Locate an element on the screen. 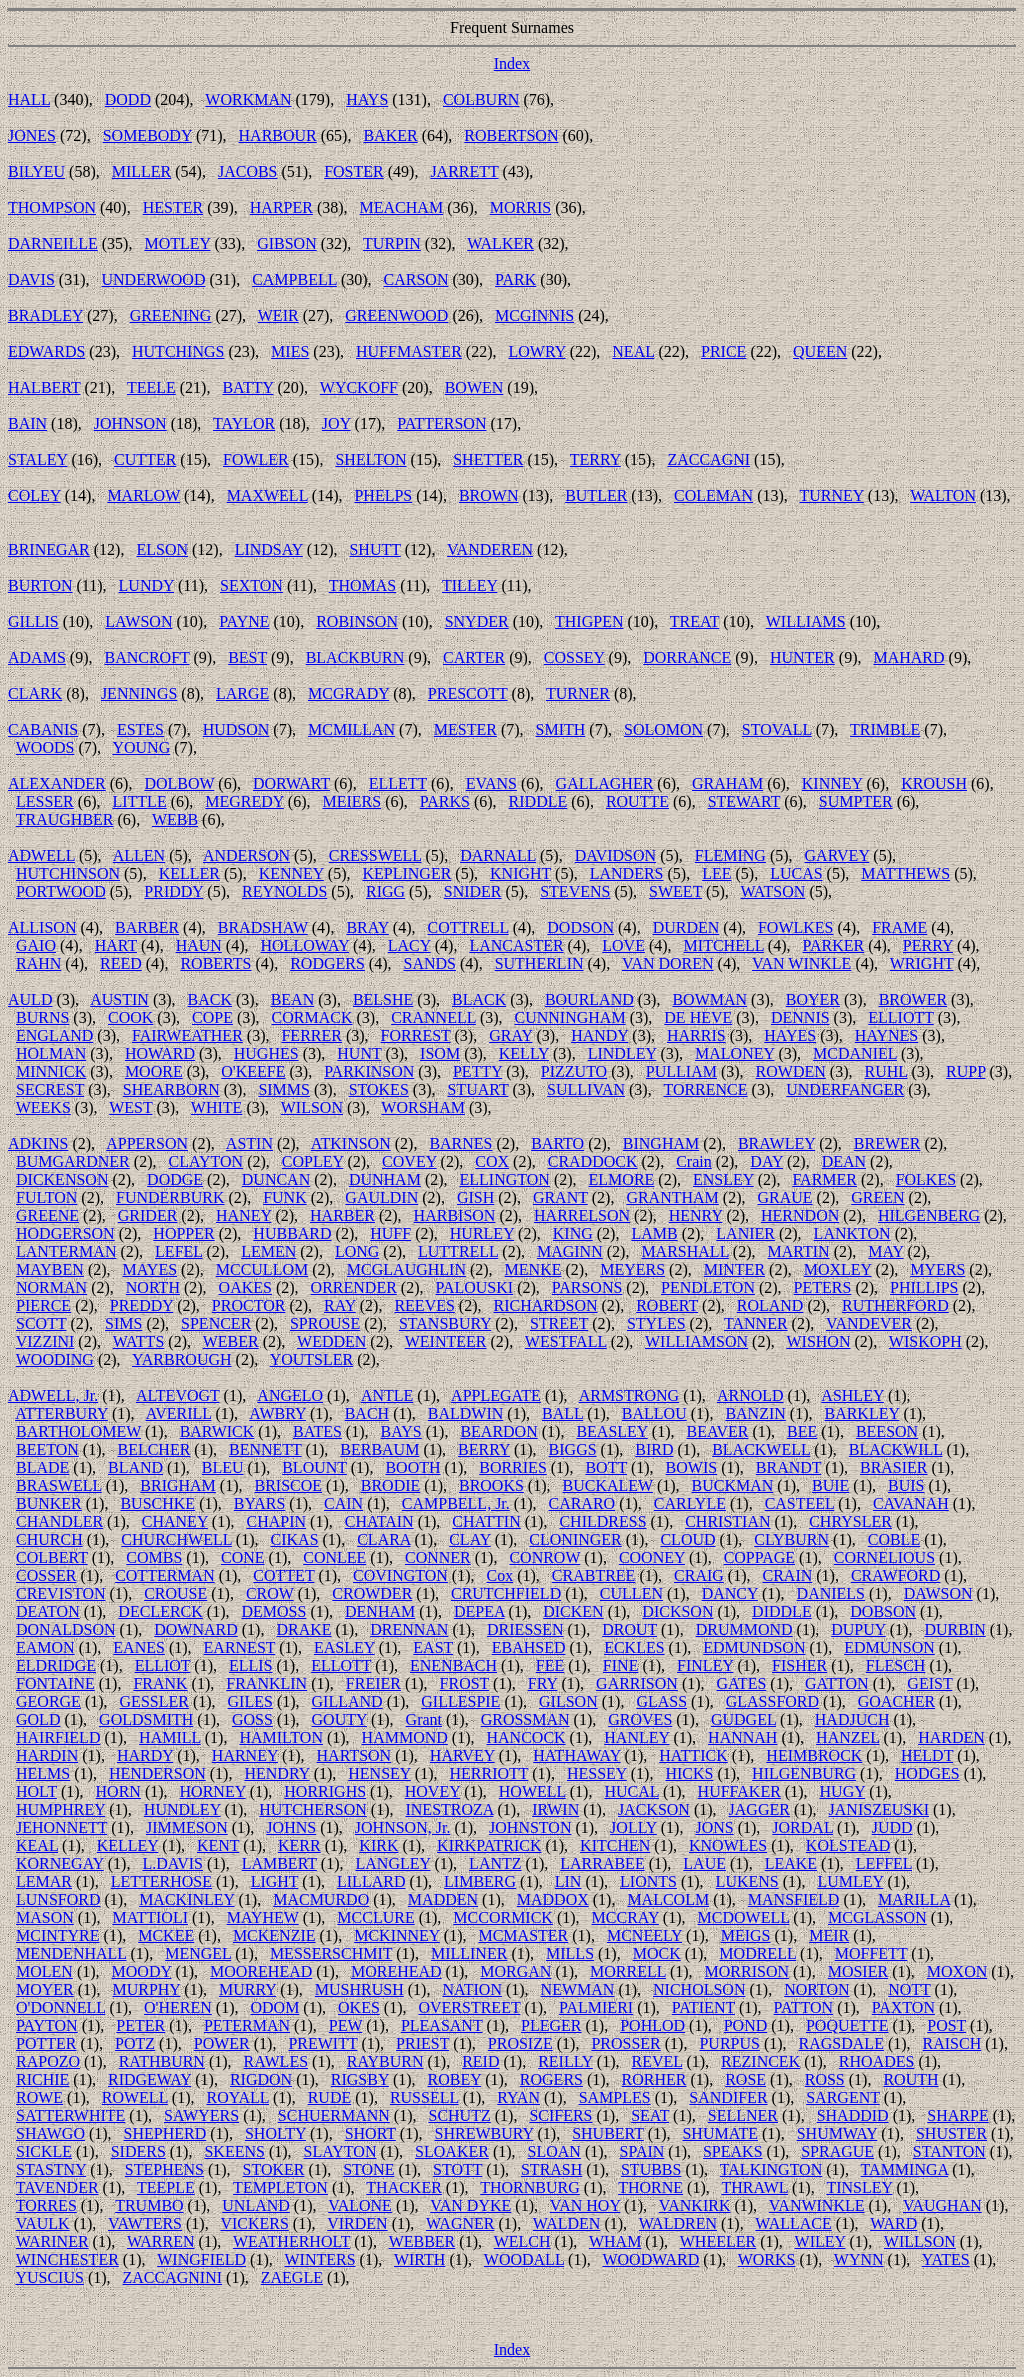  LOVE is located at coordinates (623, 945).